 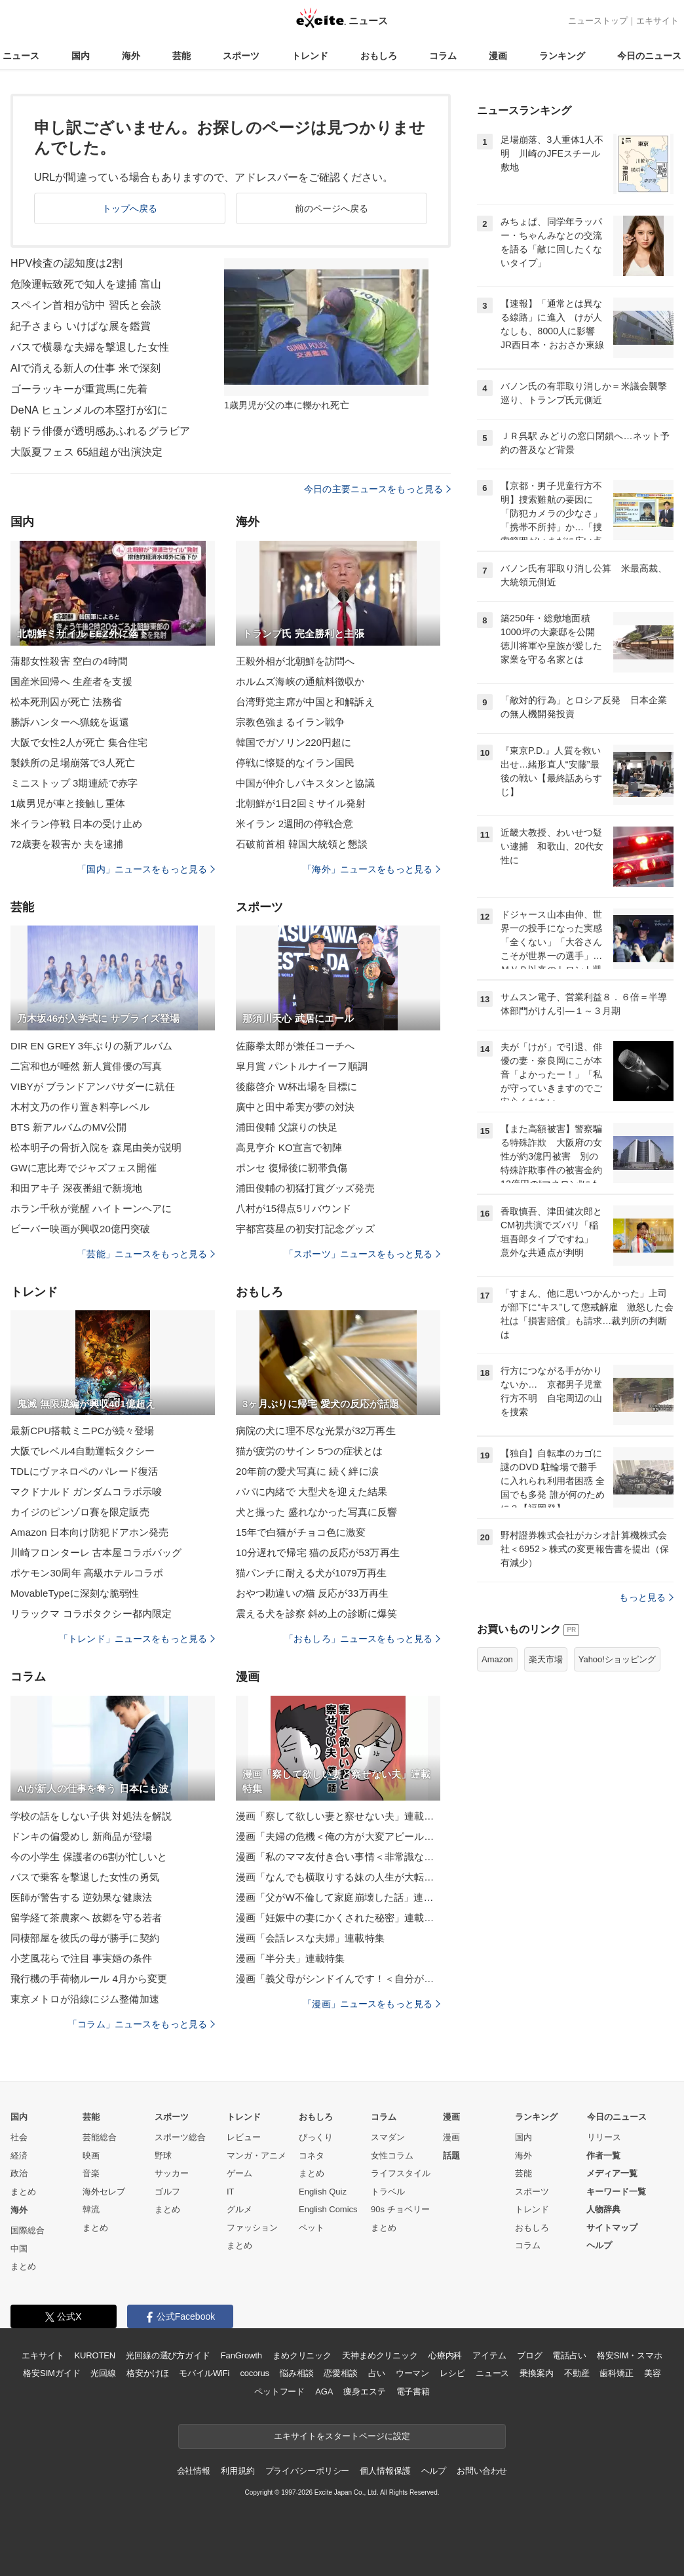 I want to click on 漫画「会話レスな夫婦」連載特集, so click(x=310, y=1937).